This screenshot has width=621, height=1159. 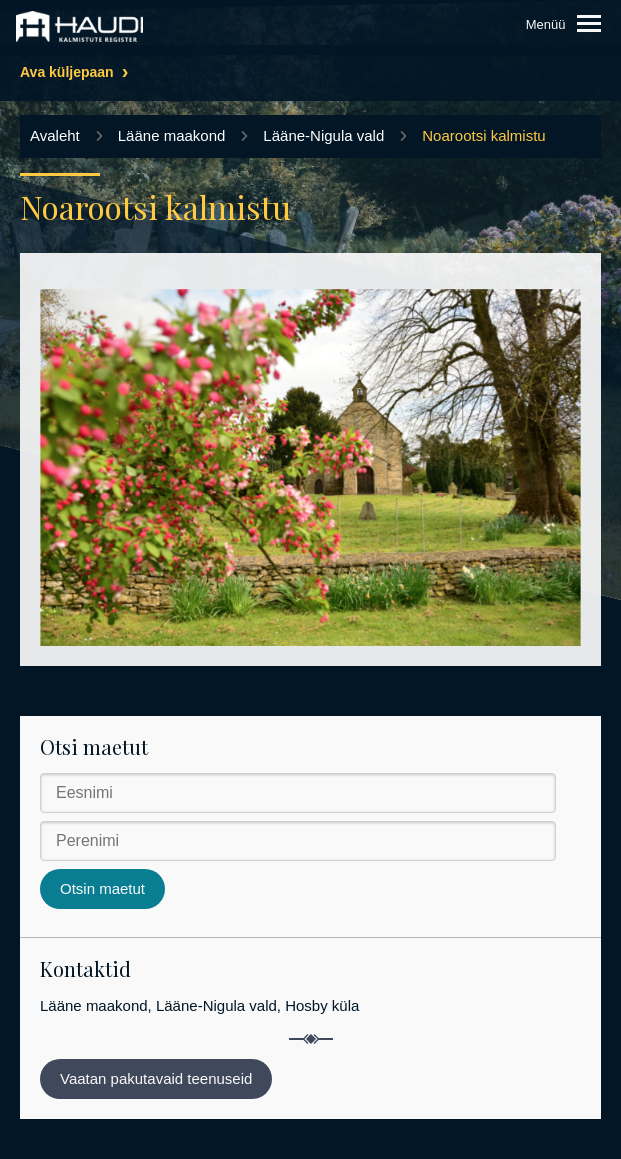 What do you see at coordinates (156, 1078) in the screenshot?
I see `Vaatan pakutavaid teenuseid` at bounding box center [156, 1078].